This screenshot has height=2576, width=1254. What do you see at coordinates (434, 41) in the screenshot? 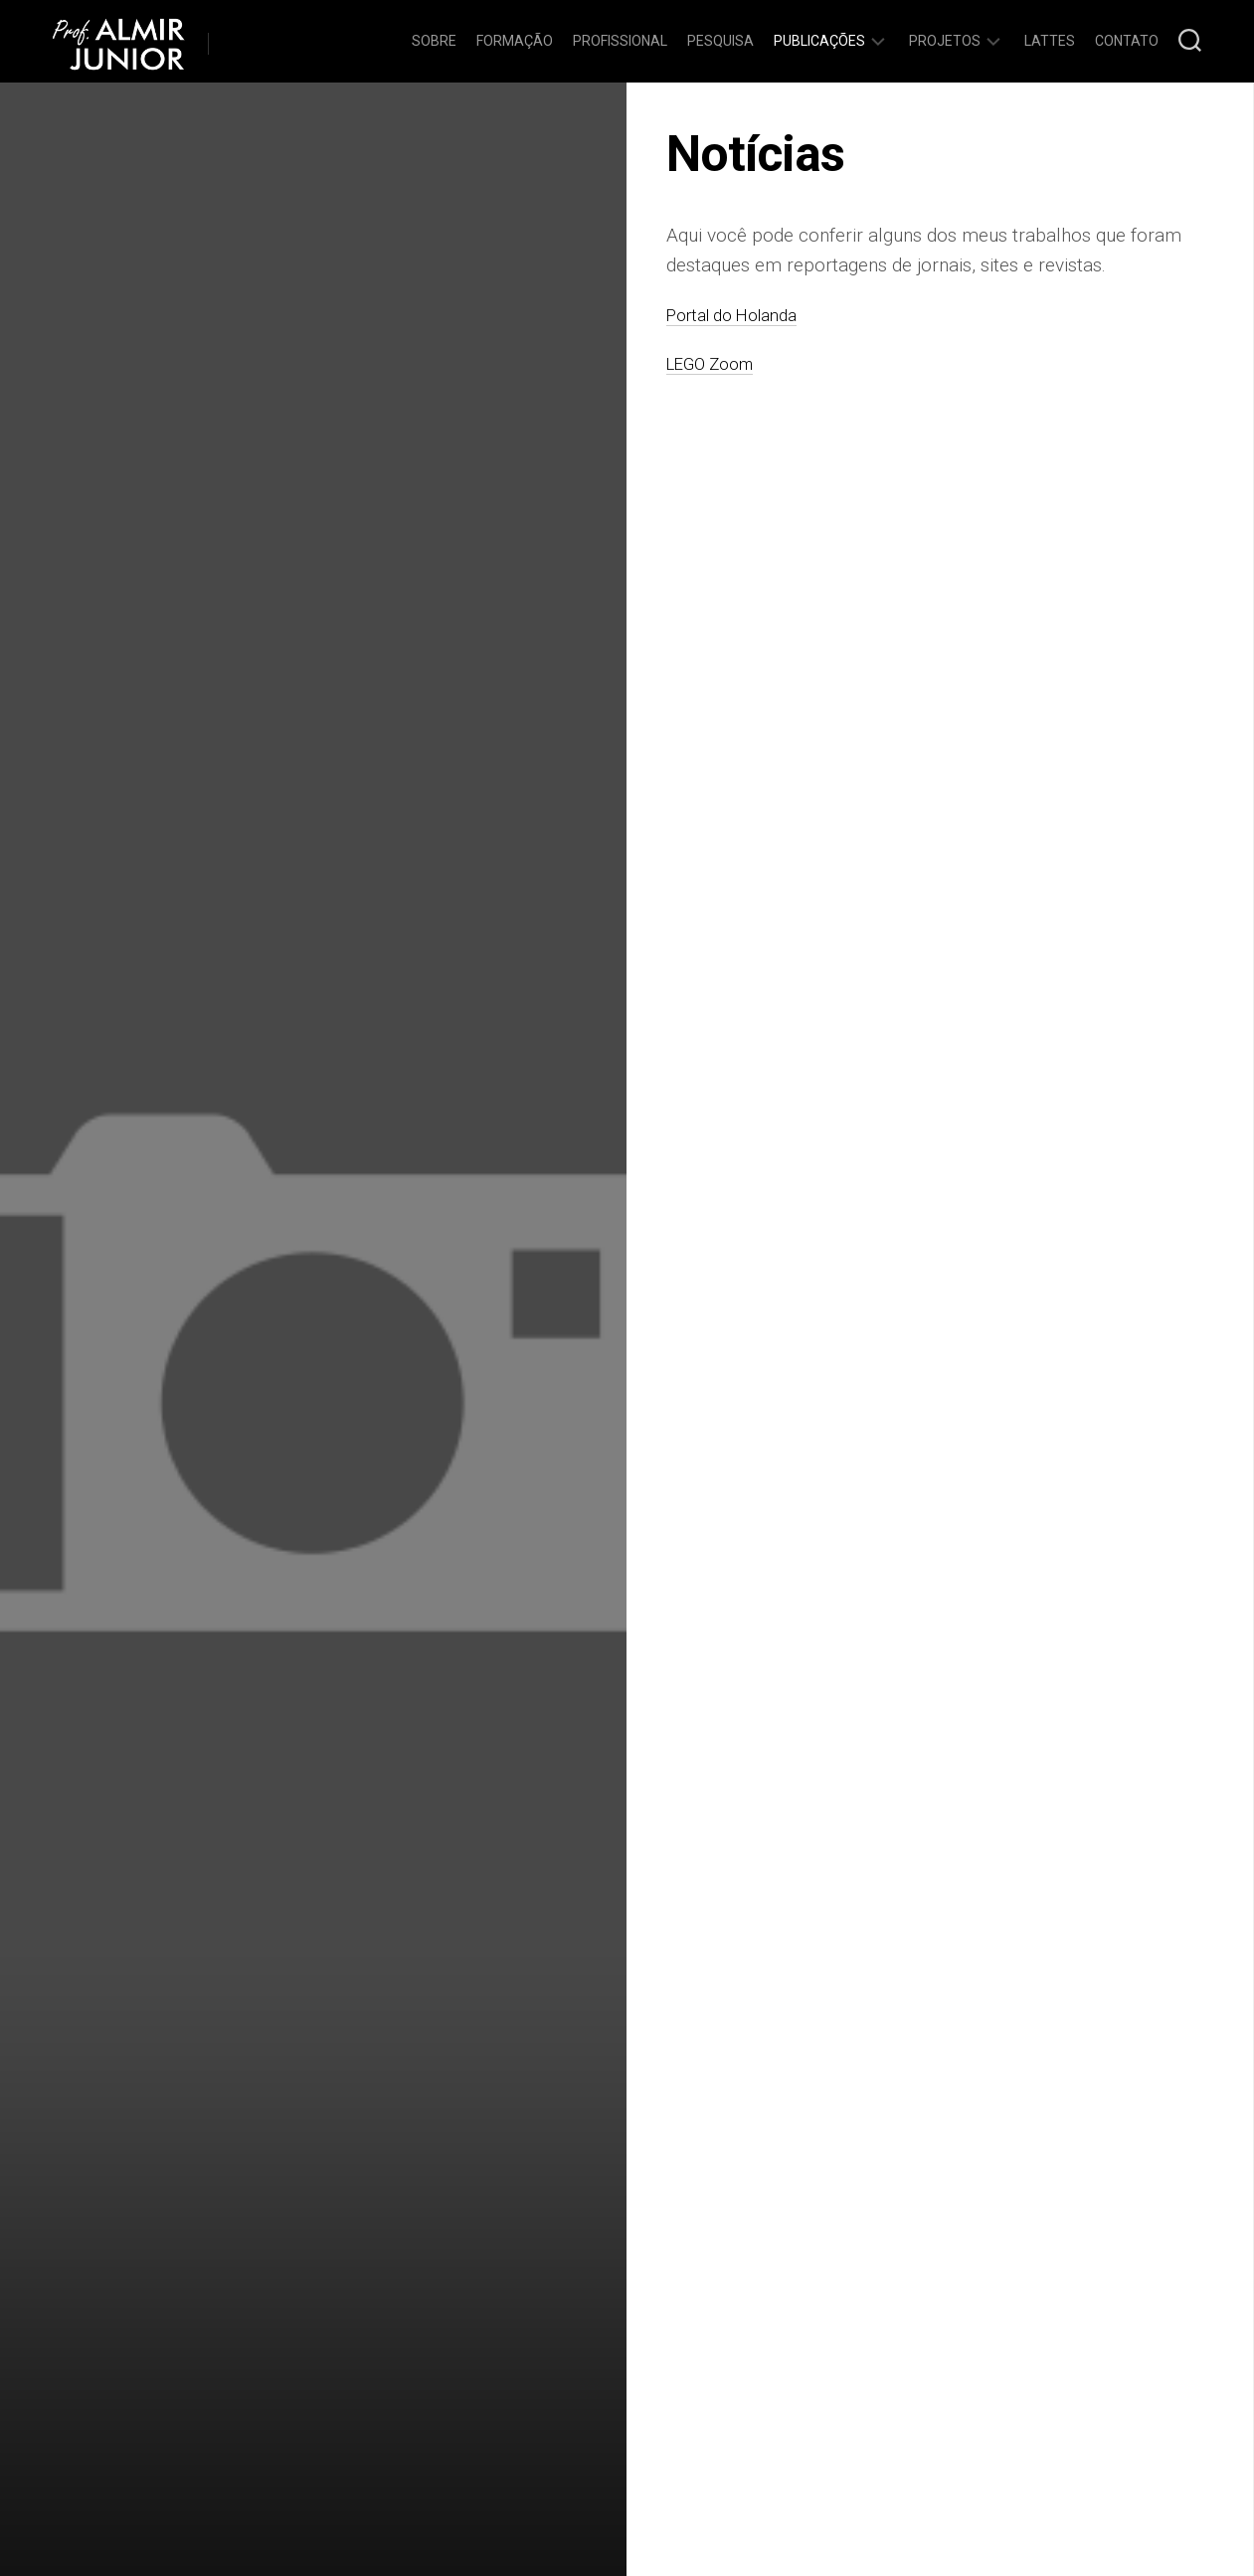
I see `Sobre` at bounding box center [434, 41].